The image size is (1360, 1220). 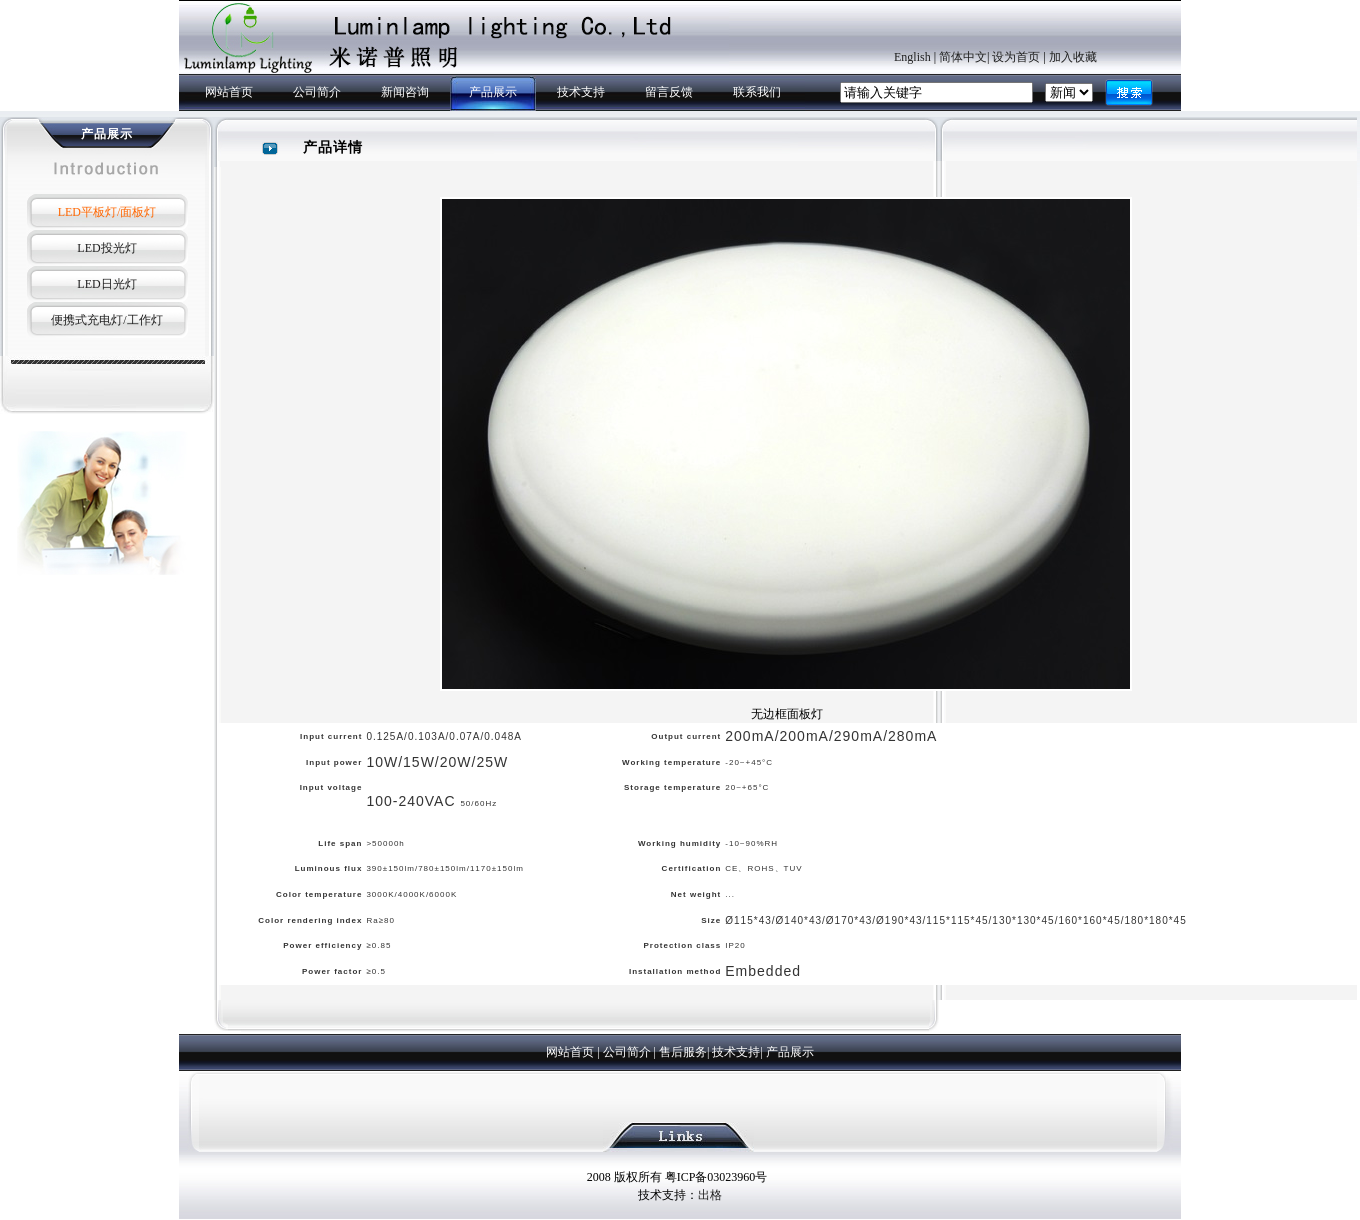 What do you see at coordinates (683, 1052) in the screenshot?
I see `售后服务` at bounding box center [683, 1052].